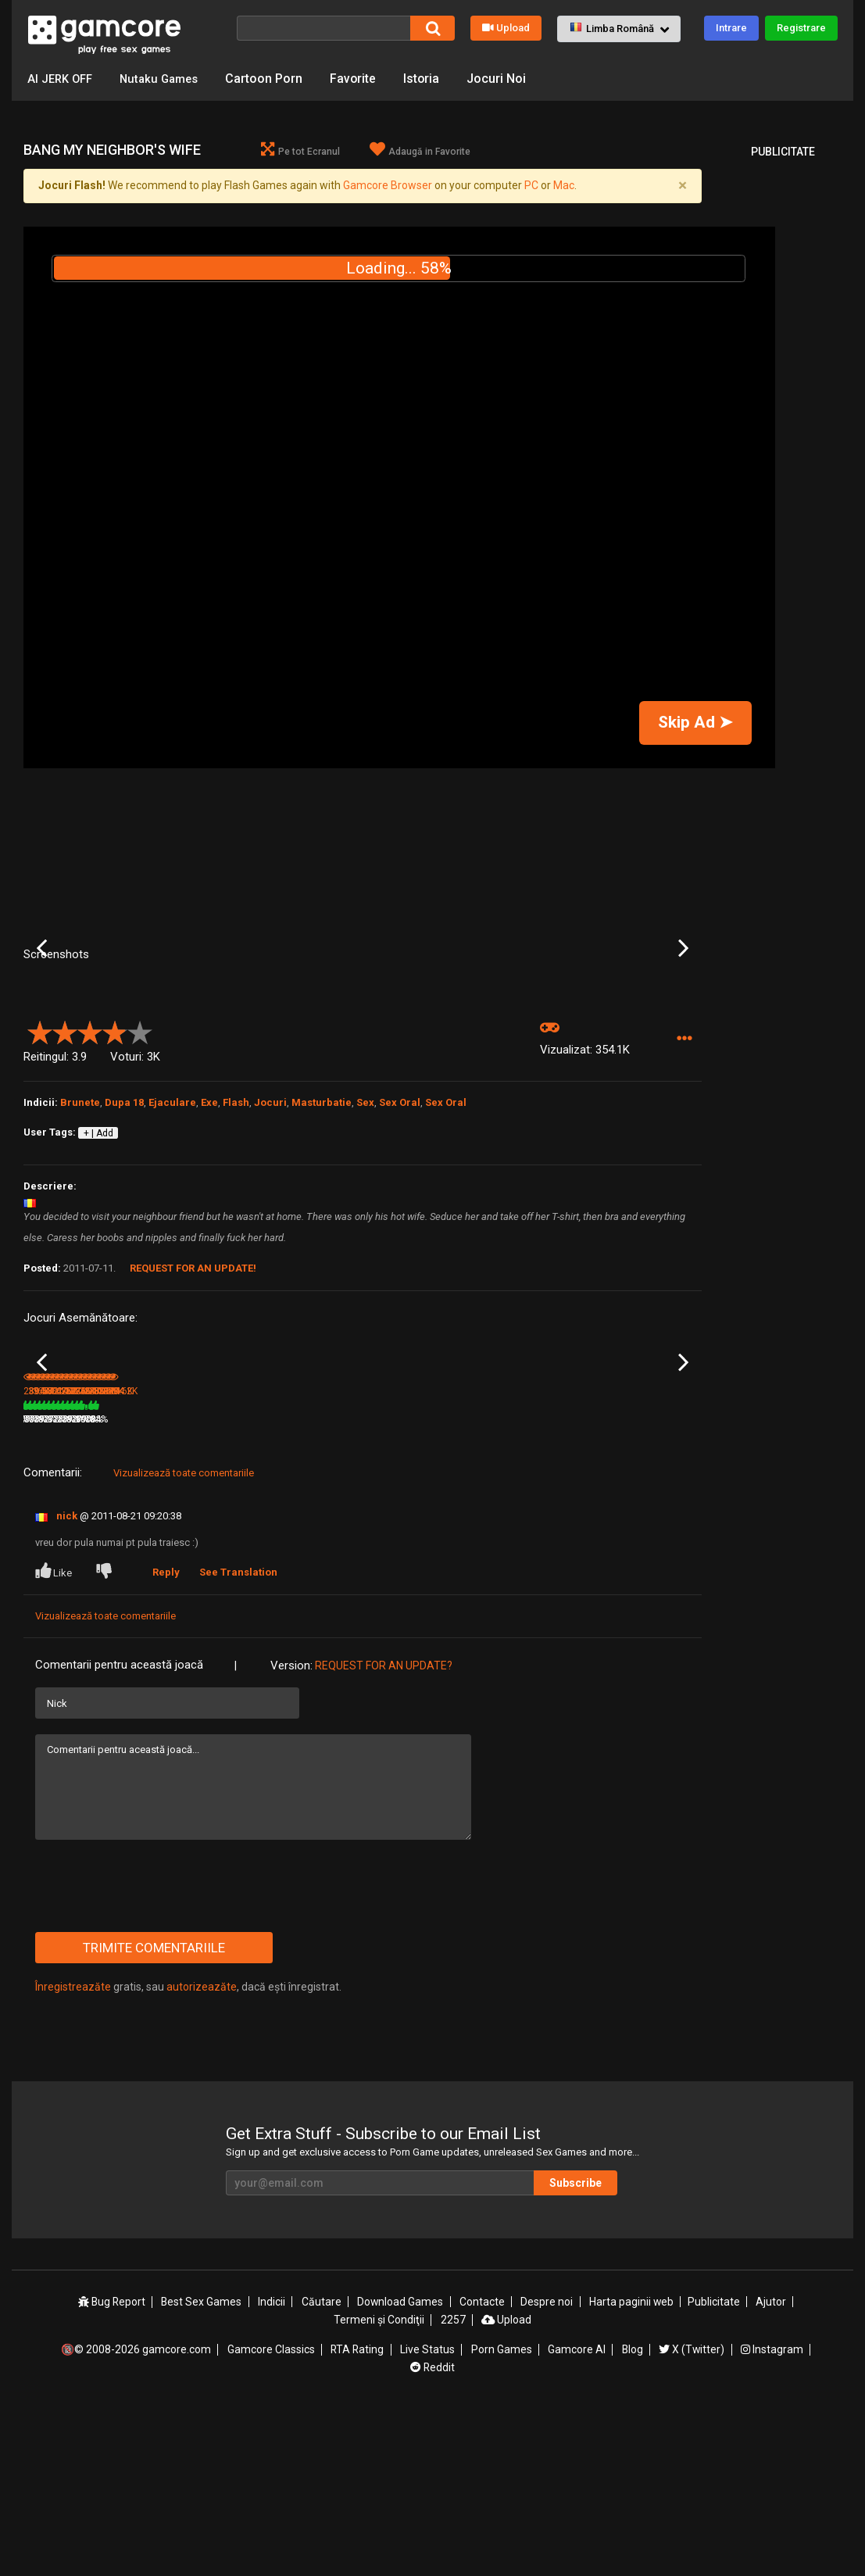 Image resolution: width=865 pixels, height=2576 pixels. I want to click on 657.6K, so click(388, 1585).